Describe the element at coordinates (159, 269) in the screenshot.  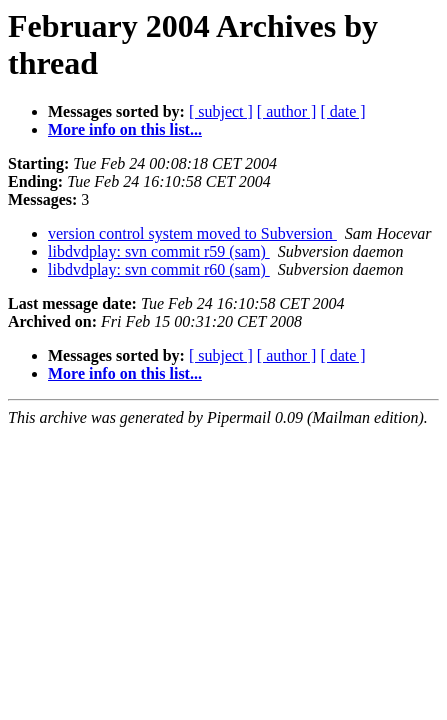
I see `libdvdplay: svn commit r60 (sam)` at that location.